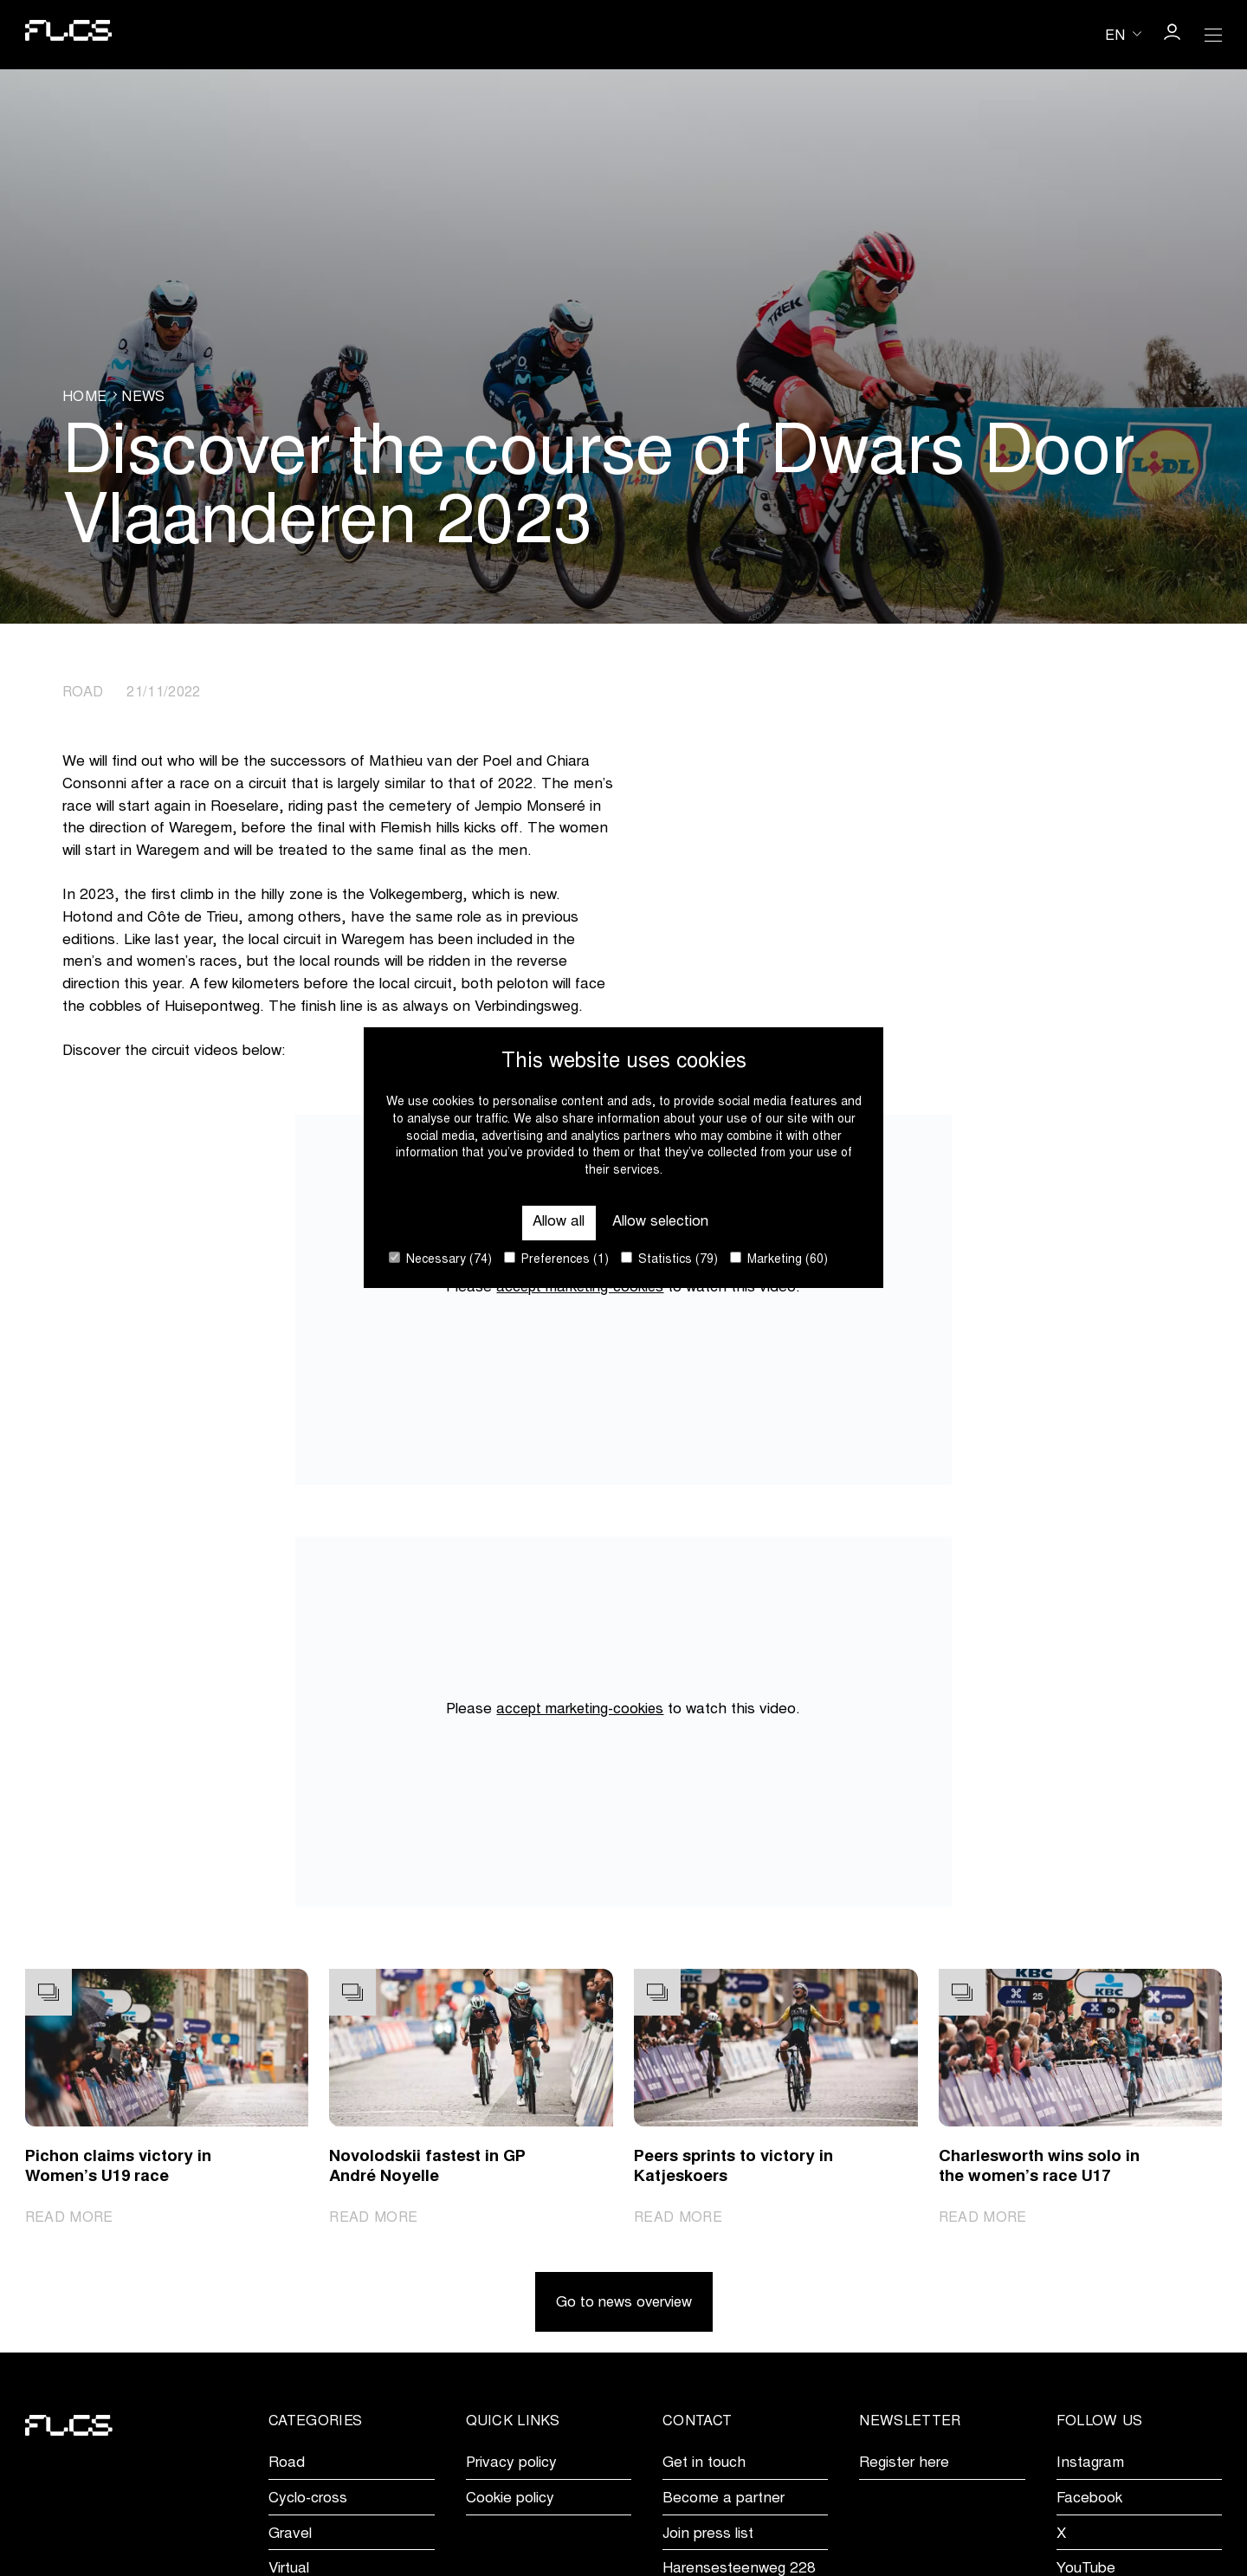 Image resolution: width=1247 pixels, height=2576 pixels. Describe the element at coordinates (510, 2500) in the screenshot. I see `Cookie policy` at that location.